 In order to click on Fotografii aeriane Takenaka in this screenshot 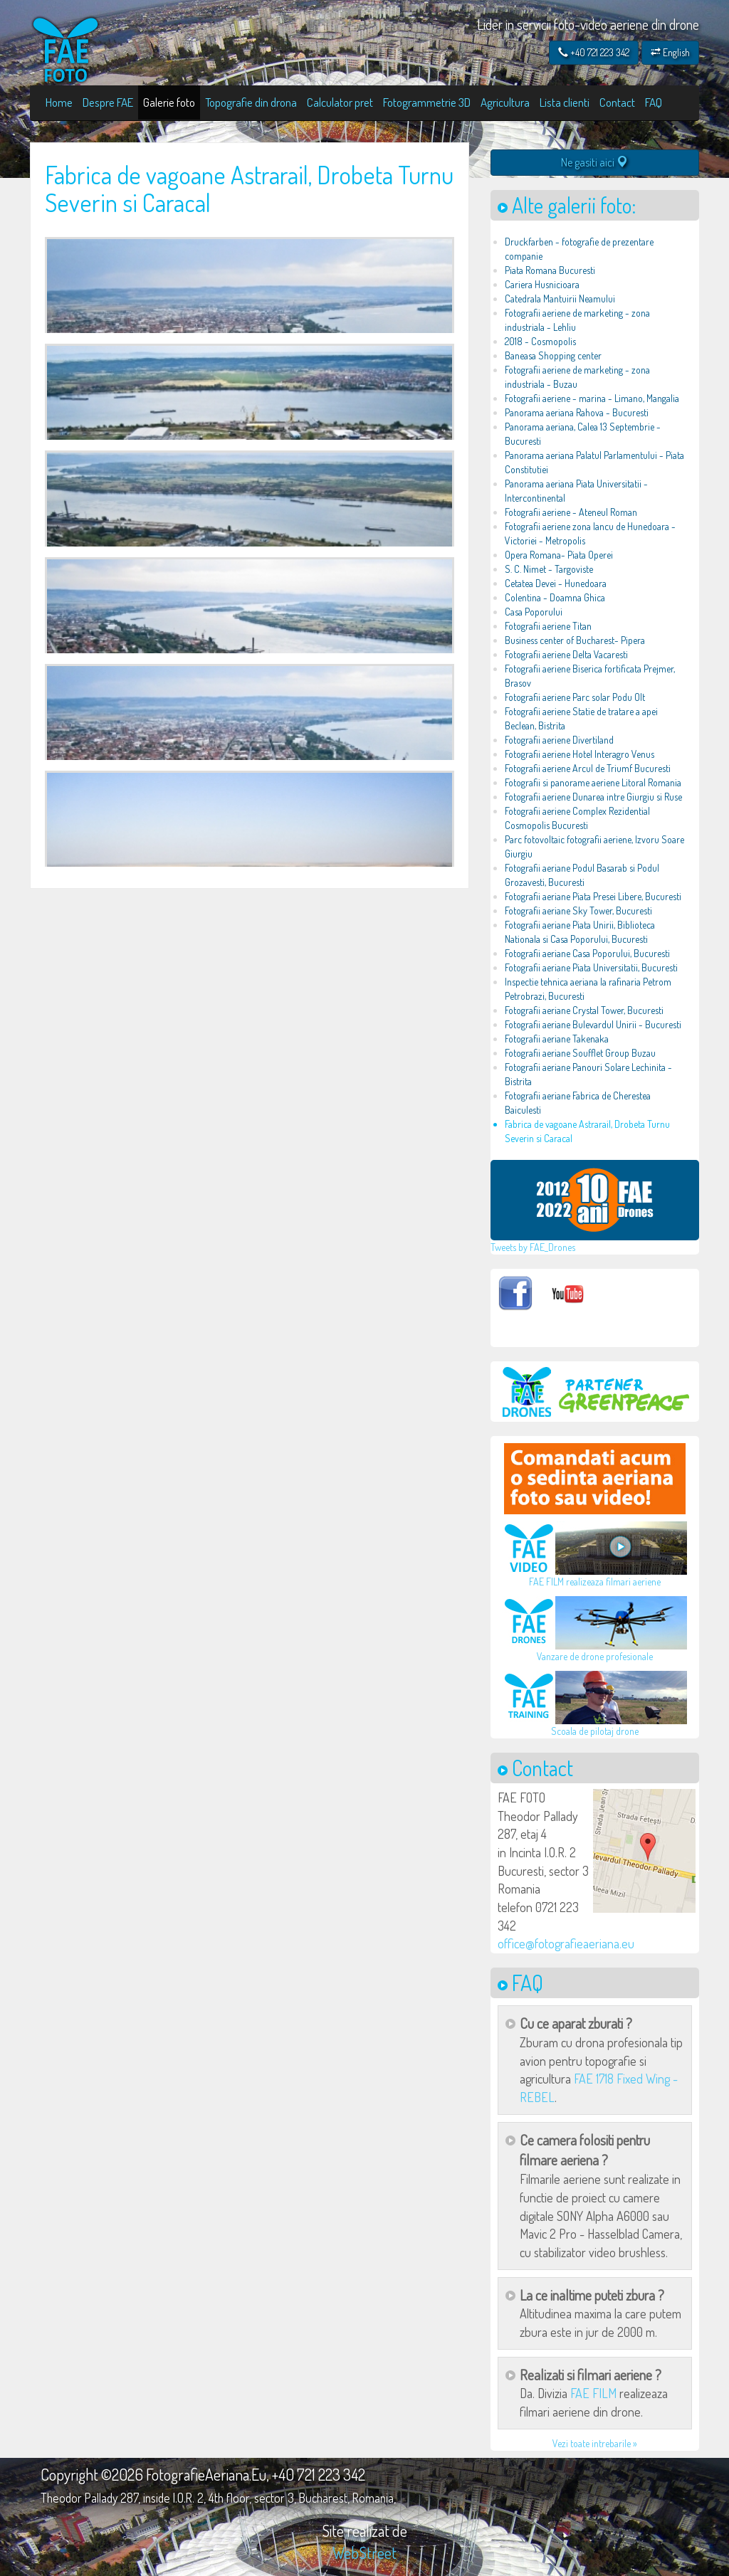, I will do `click(557, 1039)`.